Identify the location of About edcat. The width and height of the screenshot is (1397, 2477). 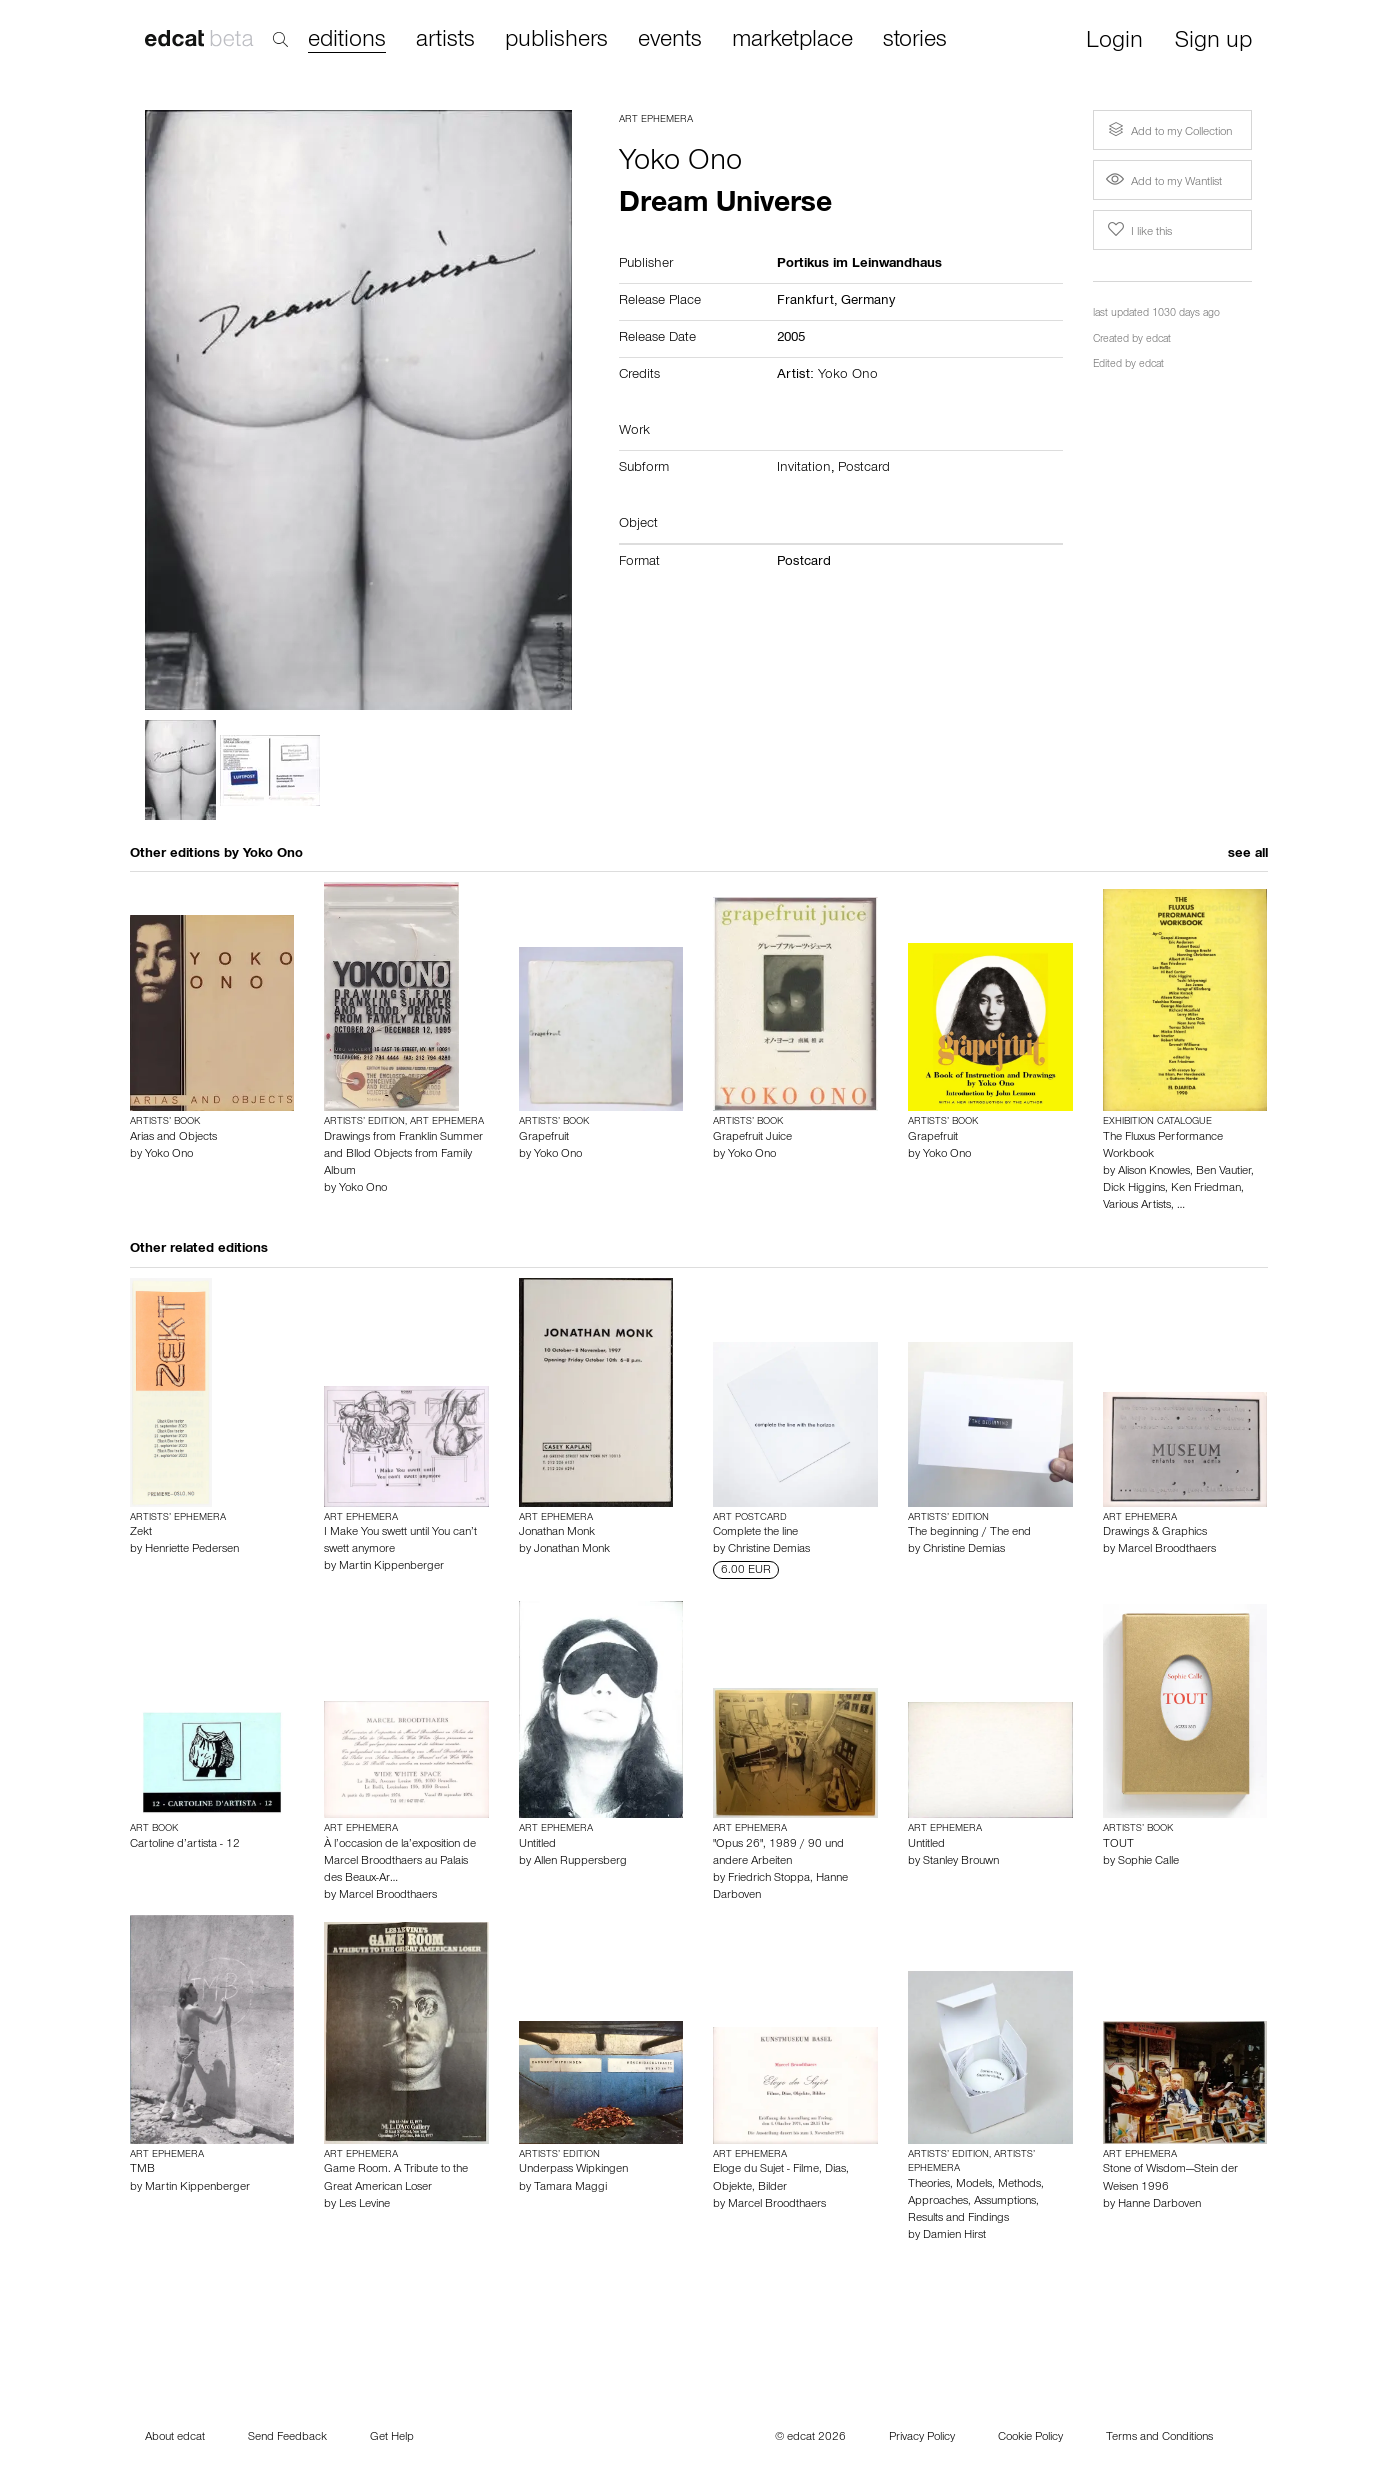
(175, 2438).